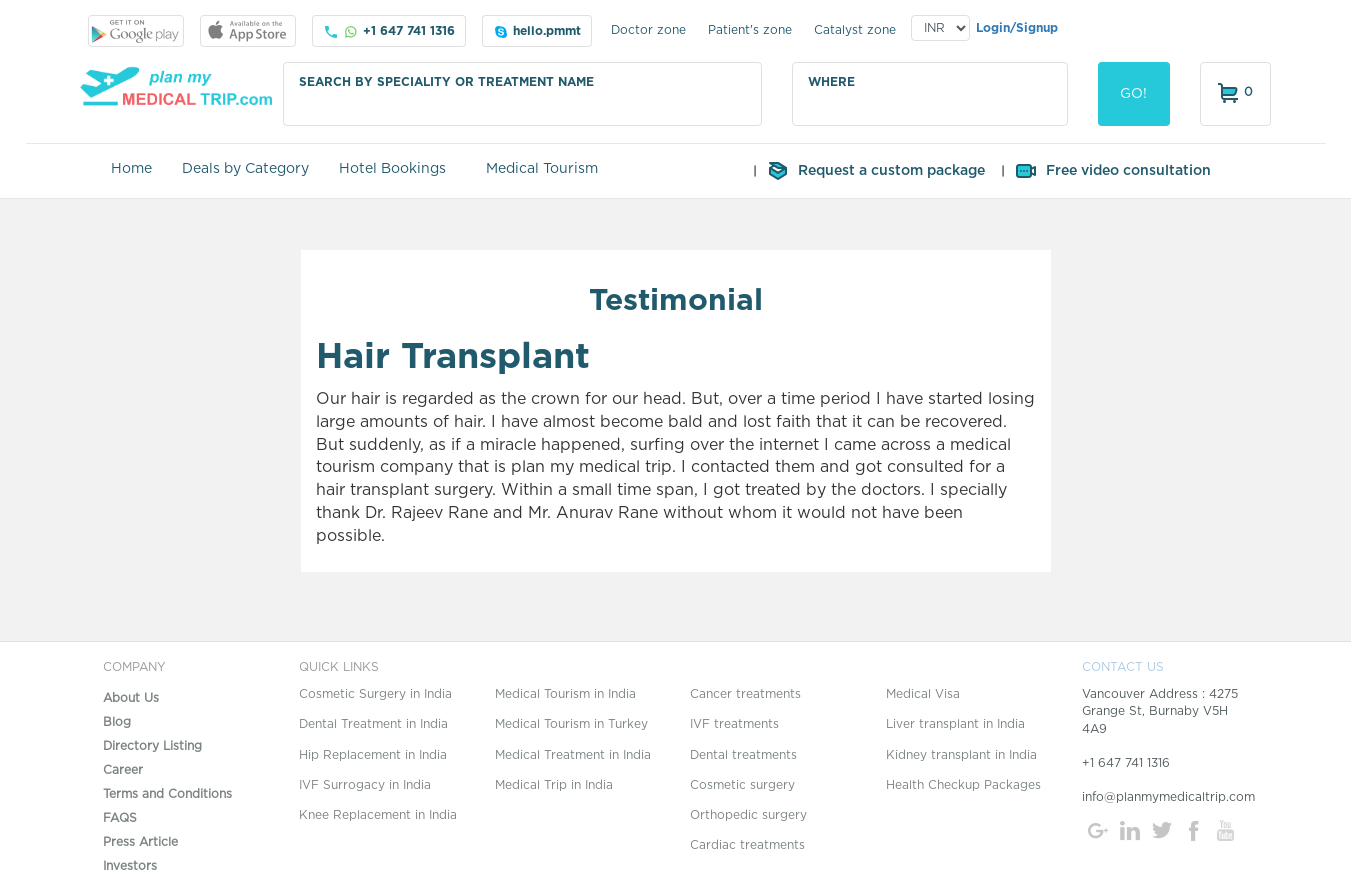 The image size is (1351, 888). Describe the element at coordinates (365, 785) in the screenshot. I see `IVF Surrogacy in India` at that location.